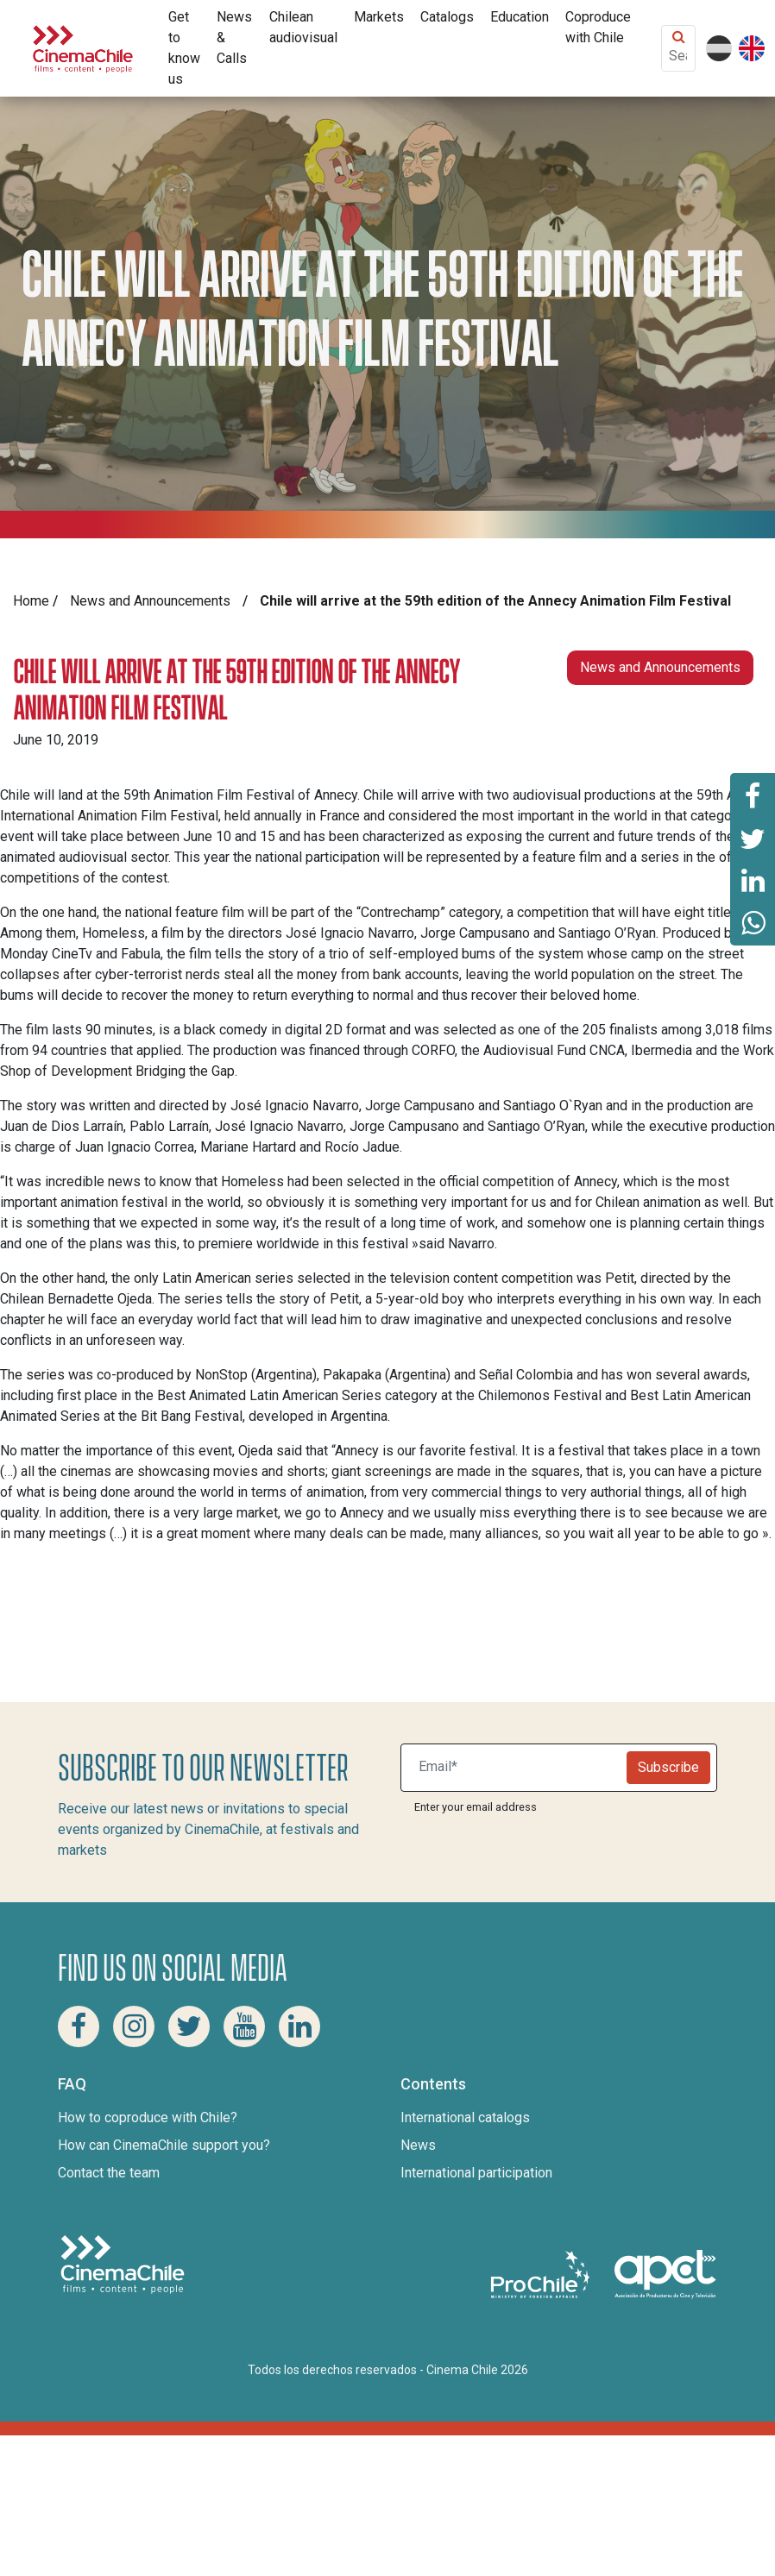  Describe the element at coordinates (752, 924) in the screenshot. I see `[Share this page on Whatsapp]` at that location.